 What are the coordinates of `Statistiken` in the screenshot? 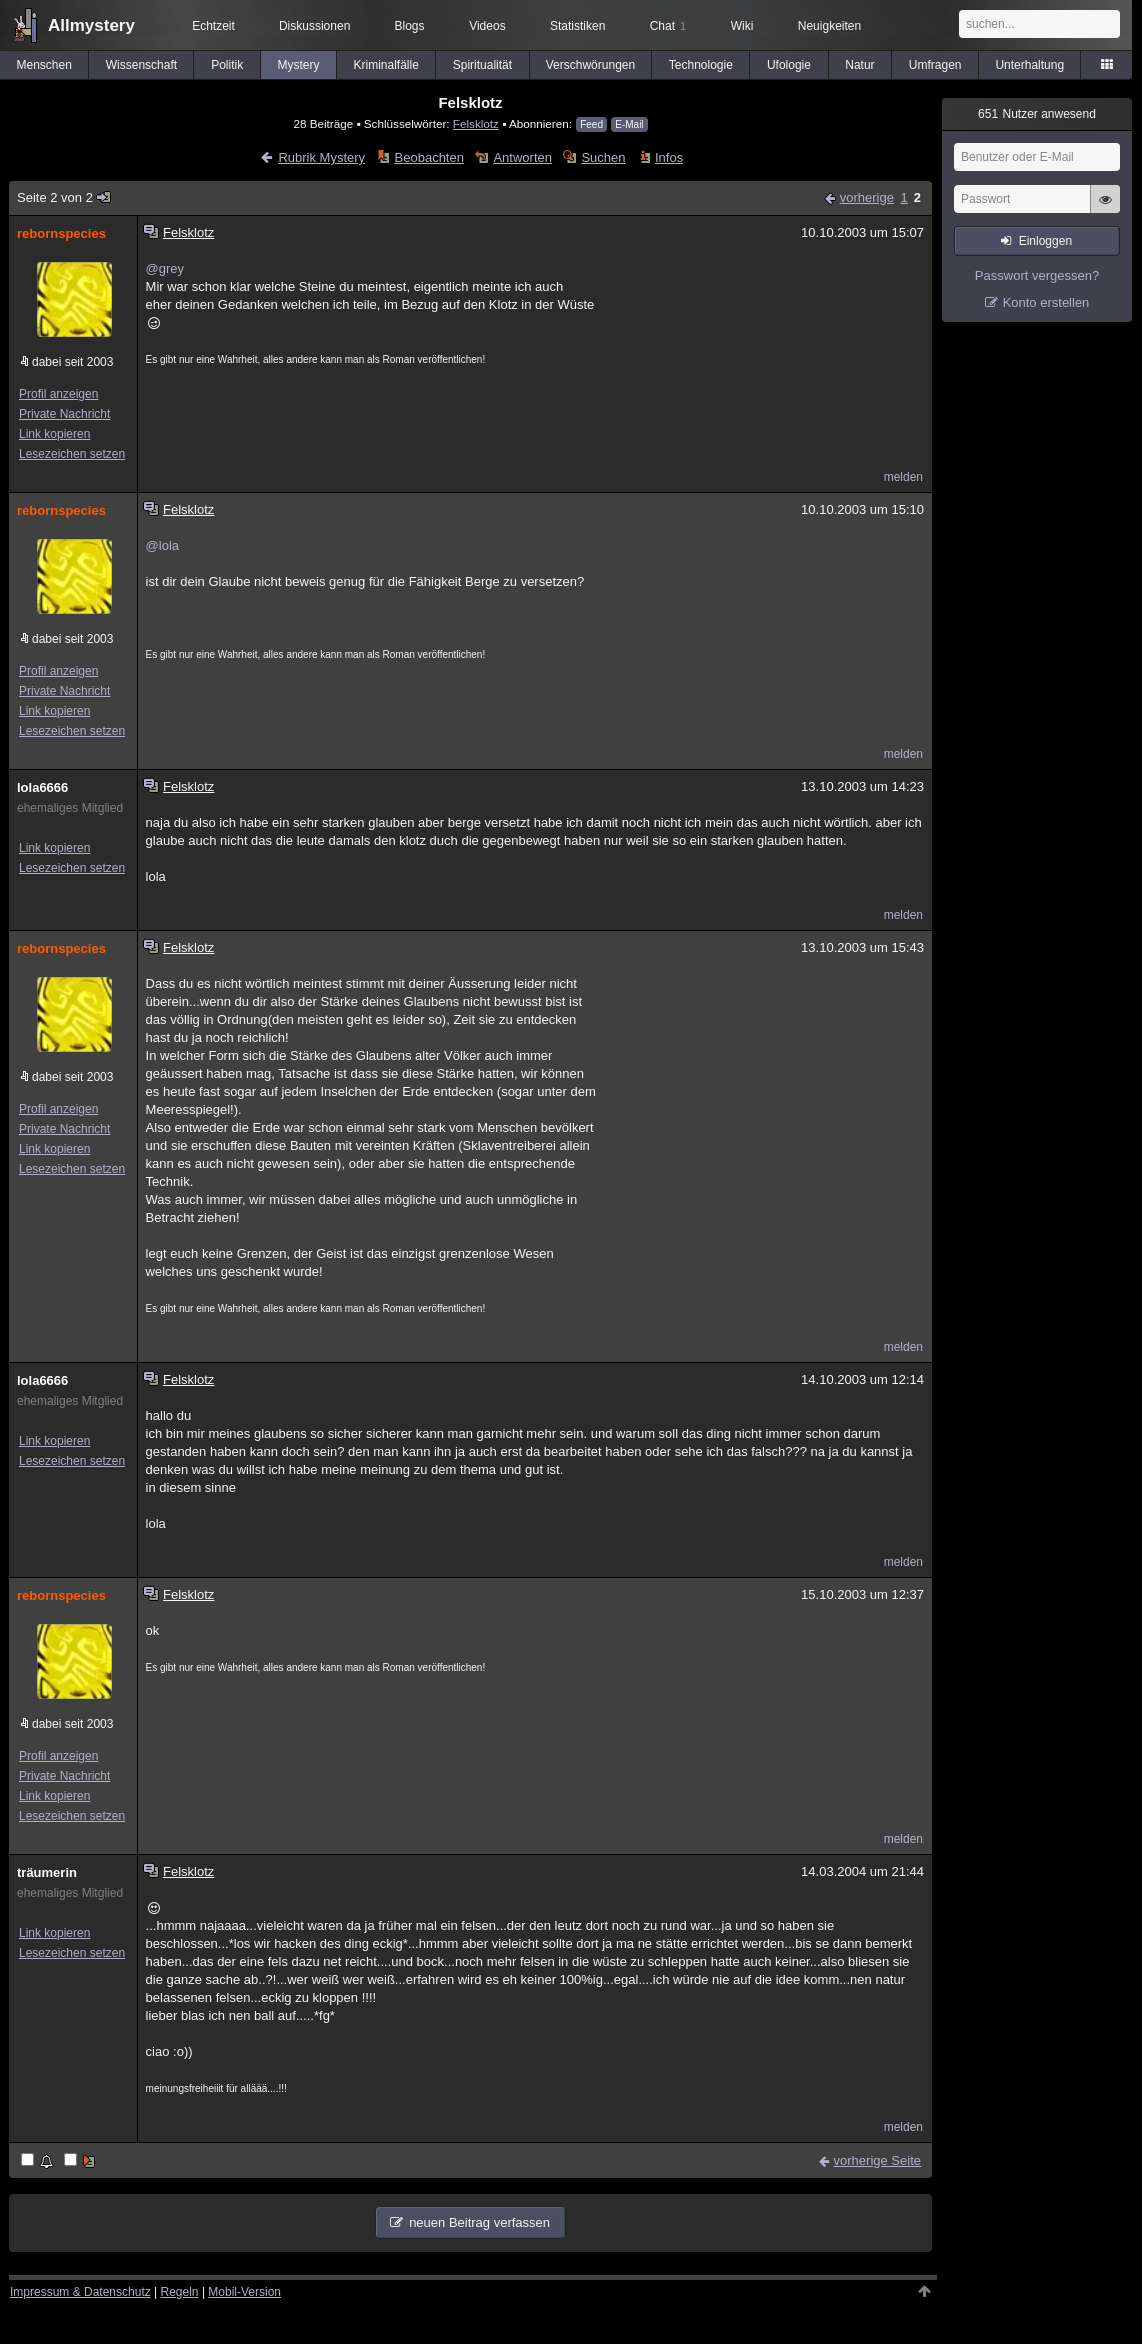 It's located at (577, 26).